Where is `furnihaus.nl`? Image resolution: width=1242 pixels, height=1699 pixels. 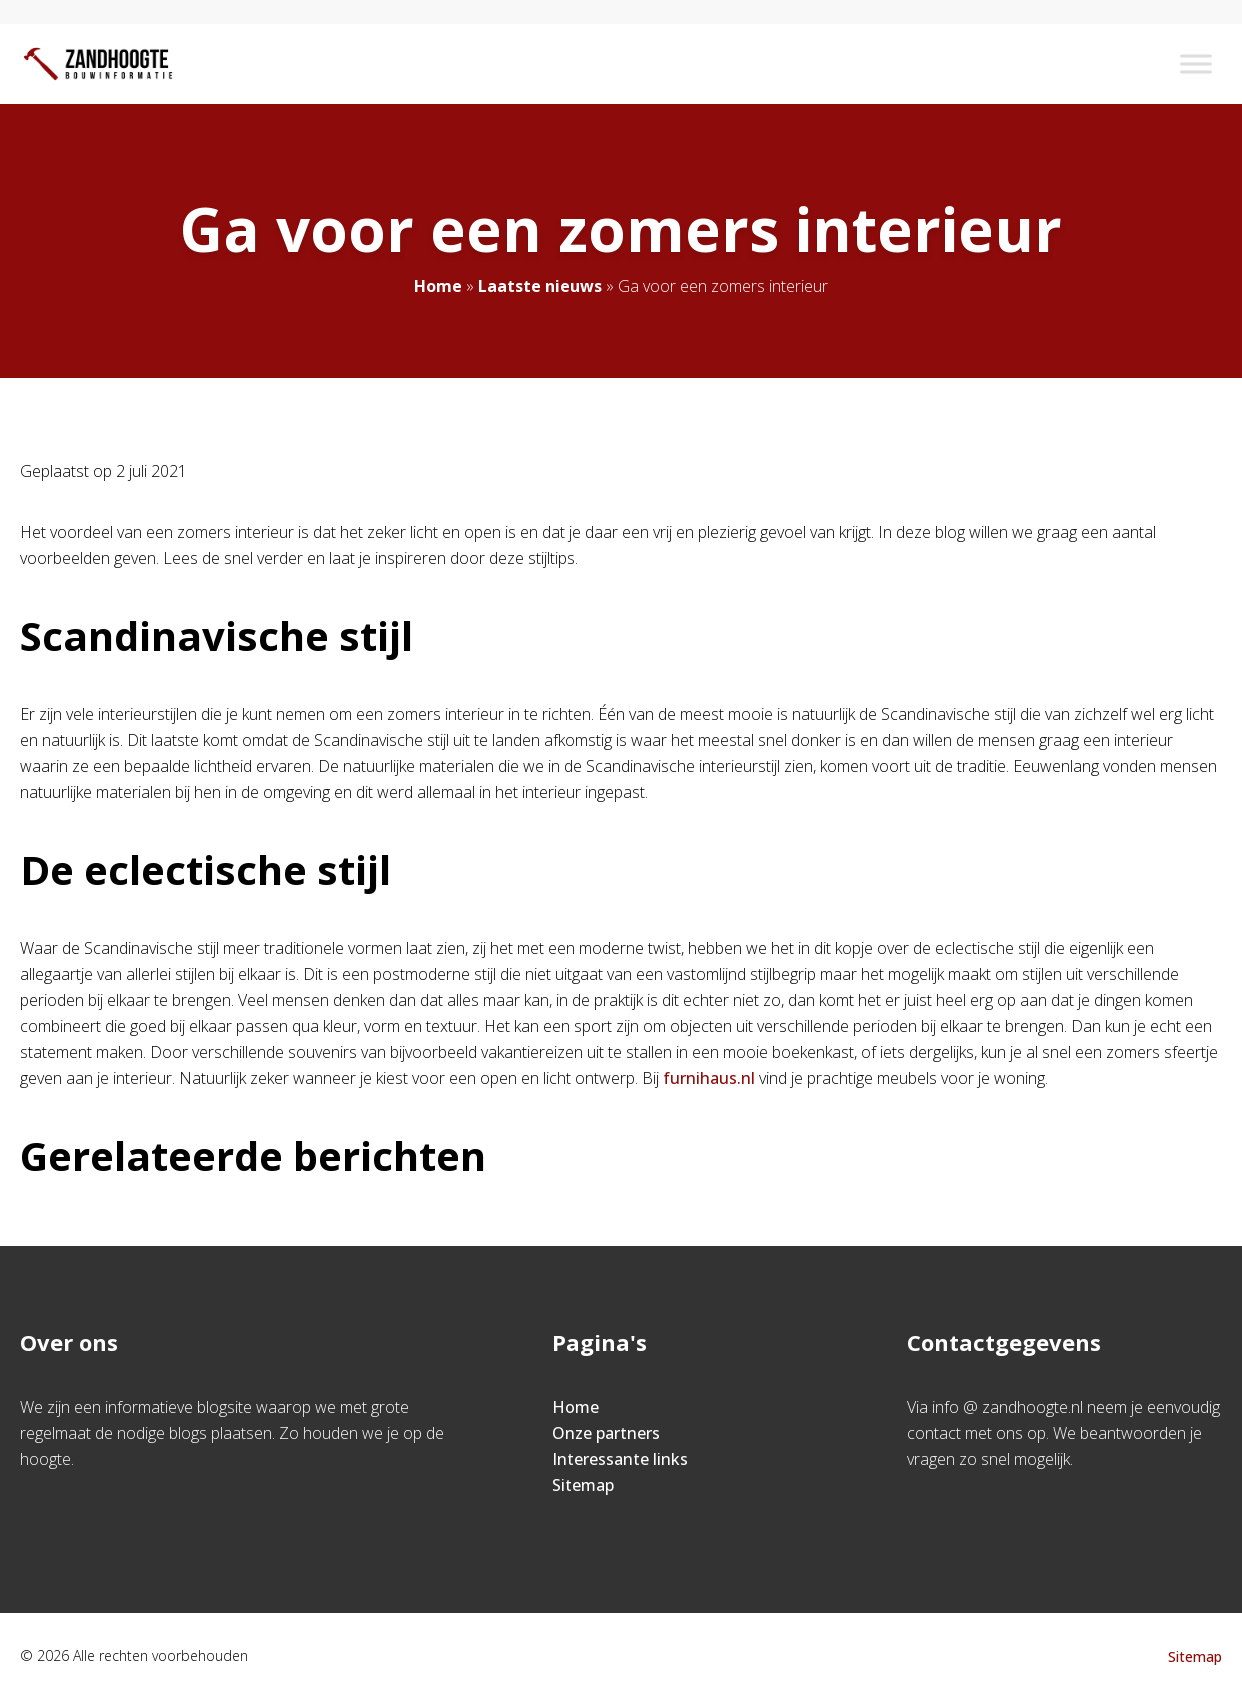 furnihaus.nl is located at coordinates (709, 1078).